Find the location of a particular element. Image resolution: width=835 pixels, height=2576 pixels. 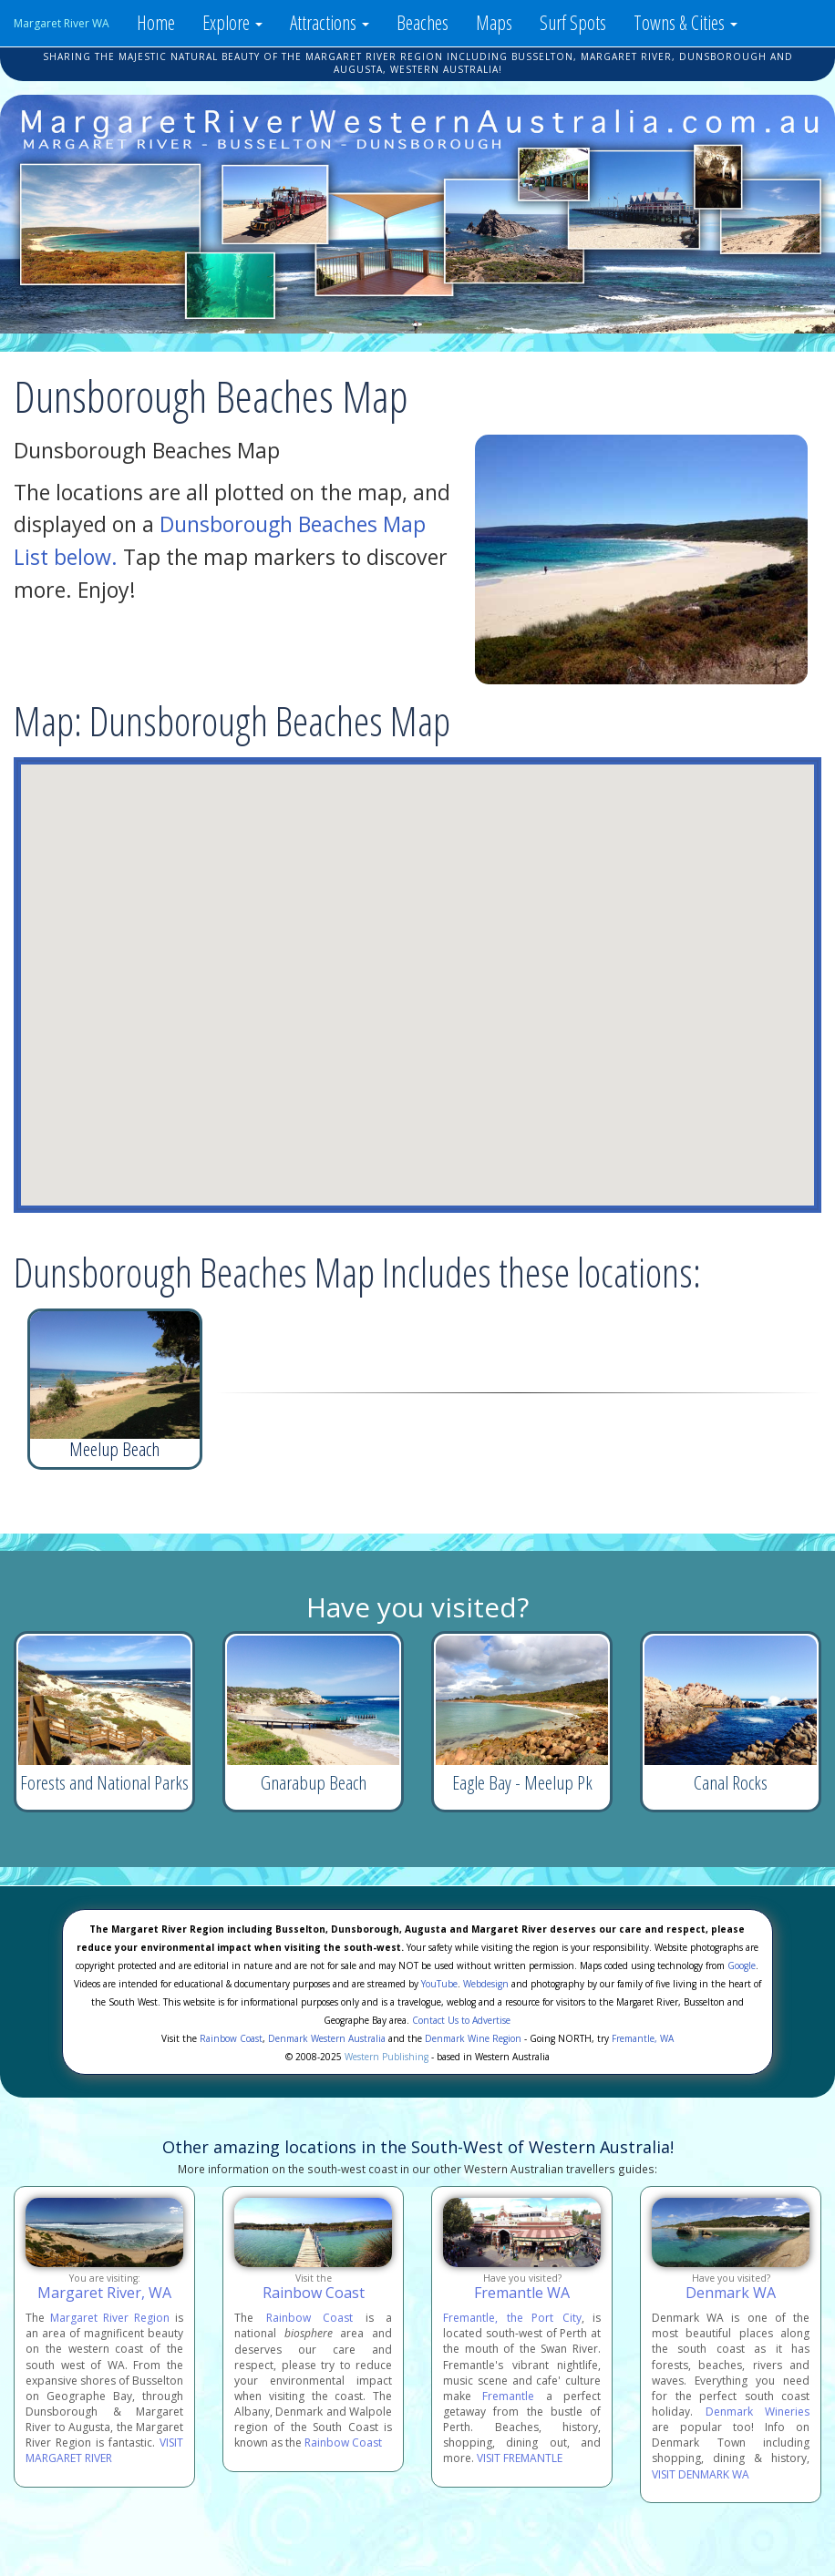

Margaret River WA is located at coordinates (61, 23).